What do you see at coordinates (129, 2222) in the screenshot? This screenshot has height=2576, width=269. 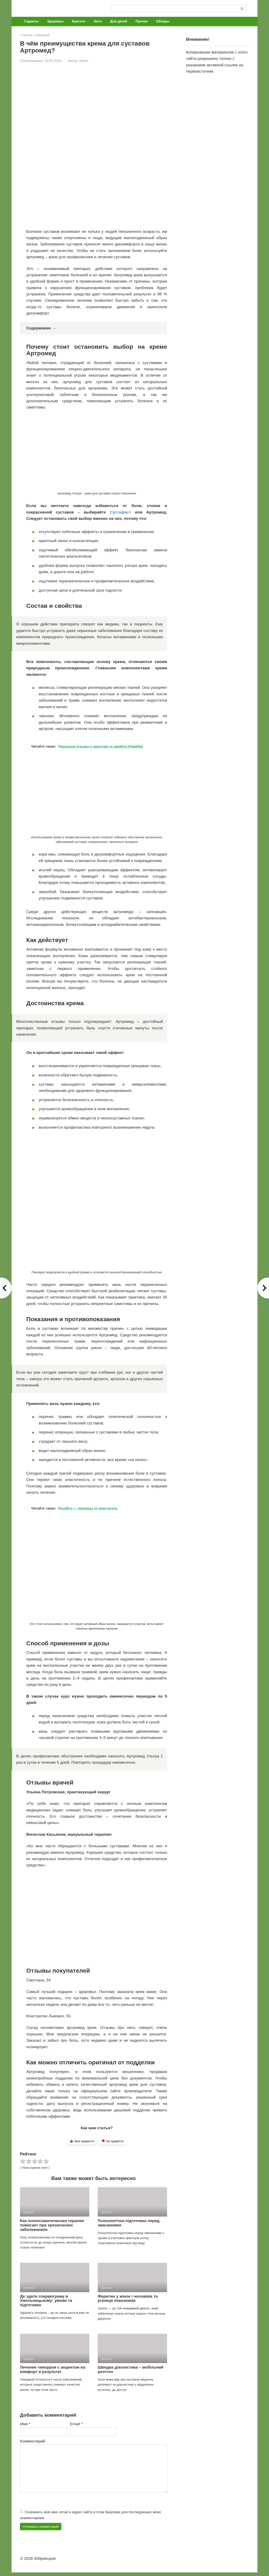 I see `Психологічна підготовка перед змаганнями` at bounding box center [129, 2222].